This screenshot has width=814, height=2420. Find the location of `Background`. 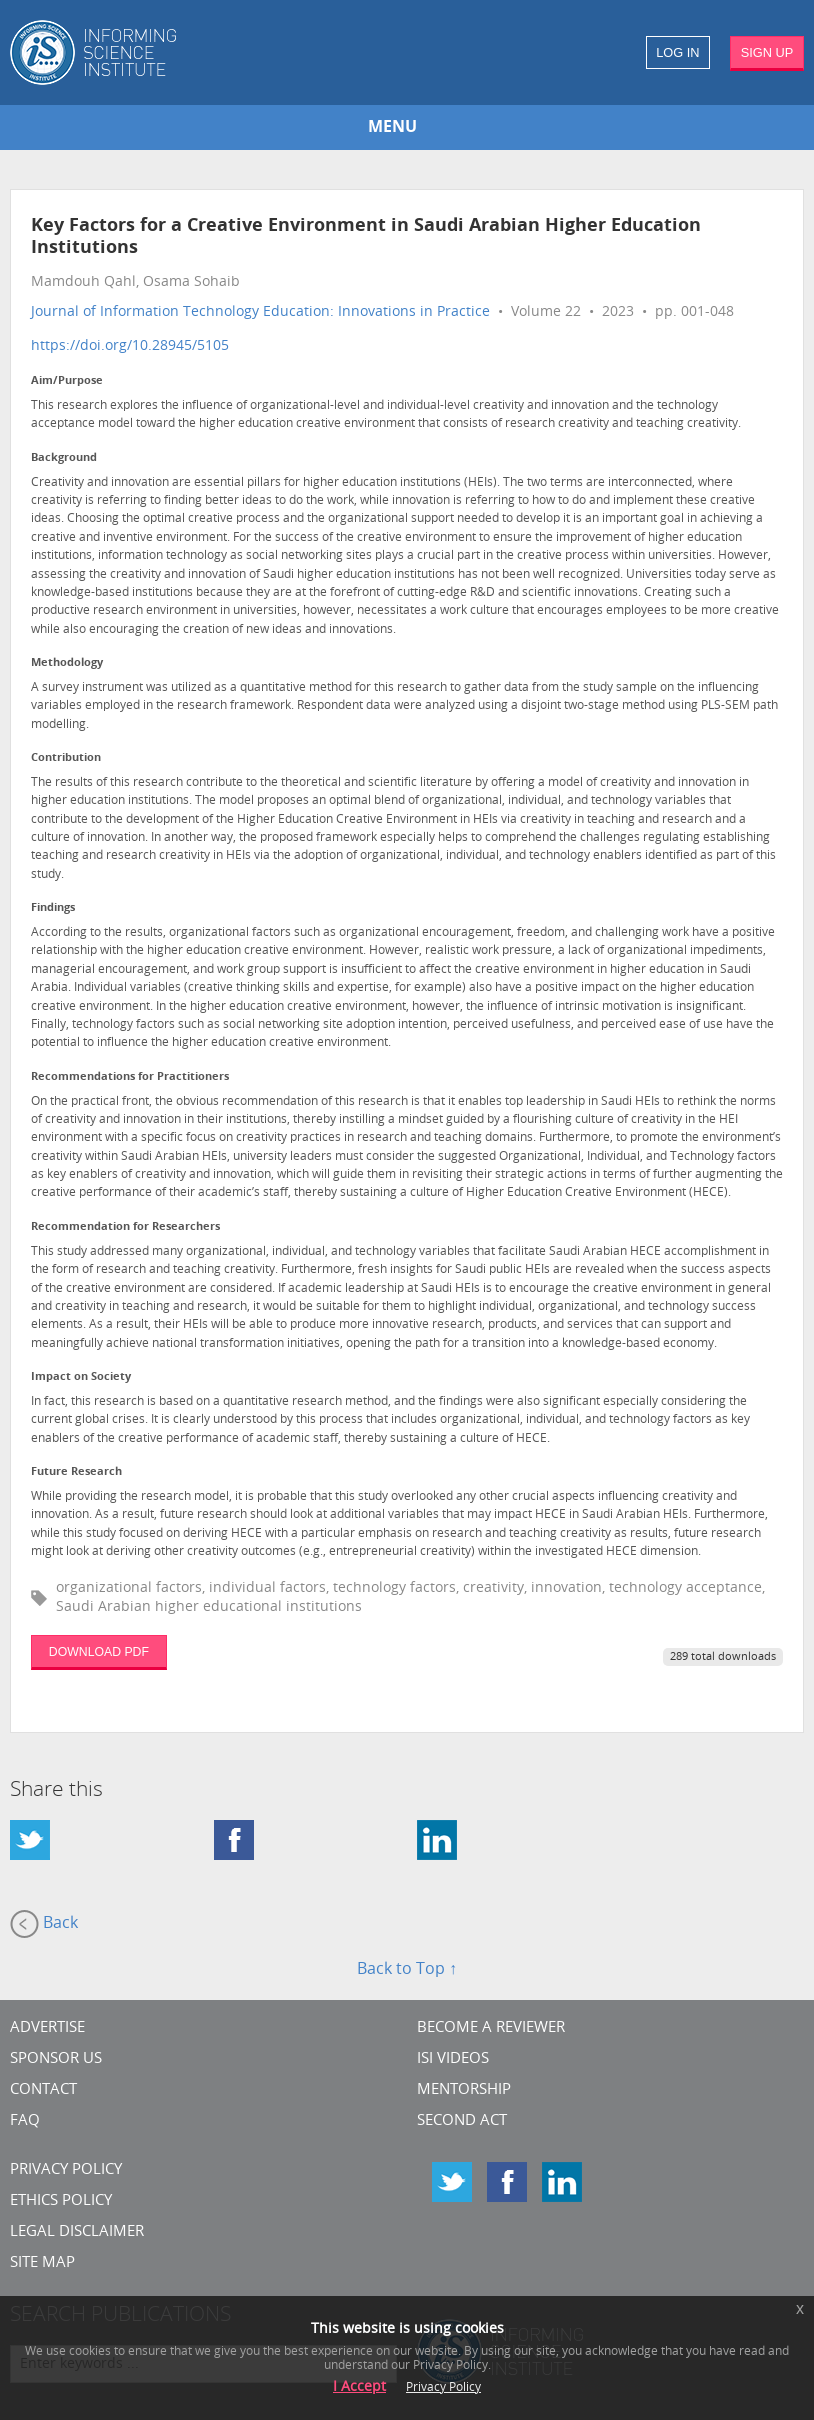

Background is located at coordinates (64, 458).